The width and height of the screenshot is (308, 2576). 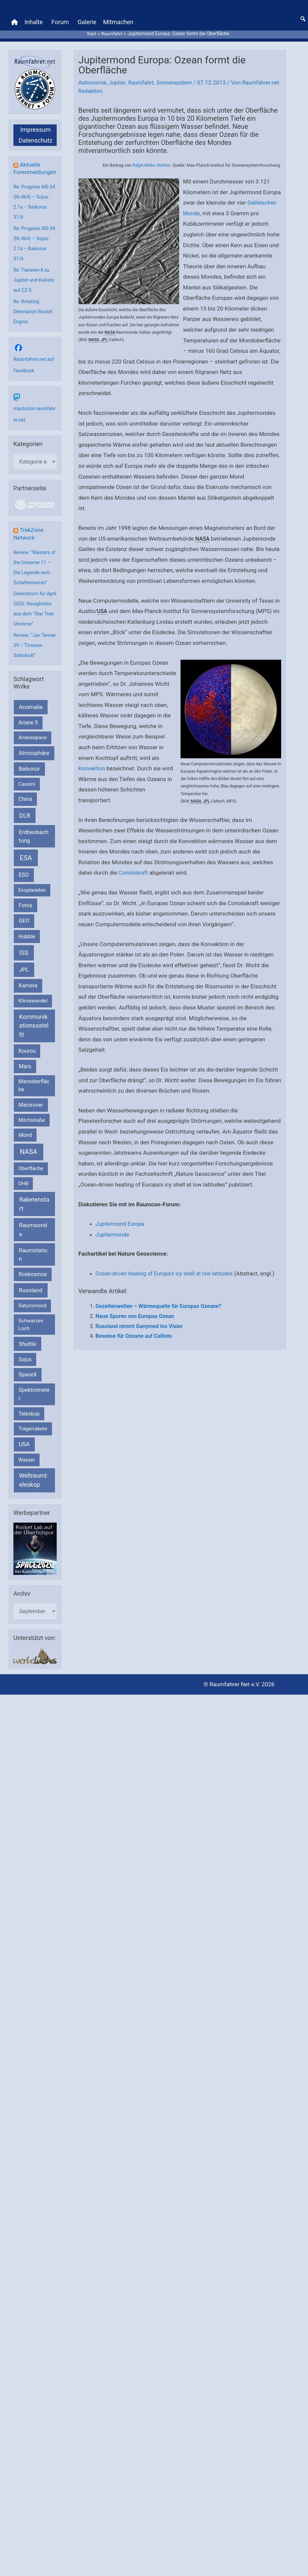 I want to click on Re: Tianwen-4 zu Jupiter und Kallisto auf CZ-5, so click(x=35, y=282).